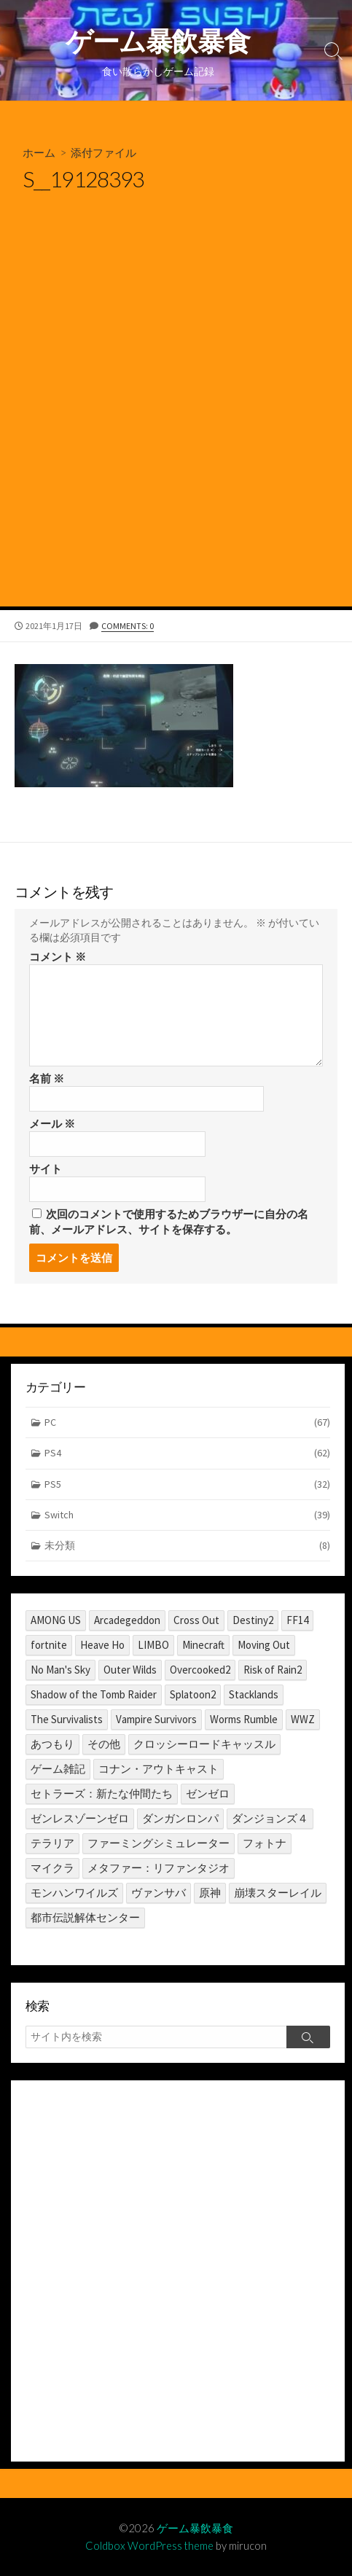 This screenshot has width=352, height=2576. Describe the element at coordinates (158, 1893) in the screenshot. I see `ヴァンサバ [ヴァンサバ (1個の項目)]` at that location.